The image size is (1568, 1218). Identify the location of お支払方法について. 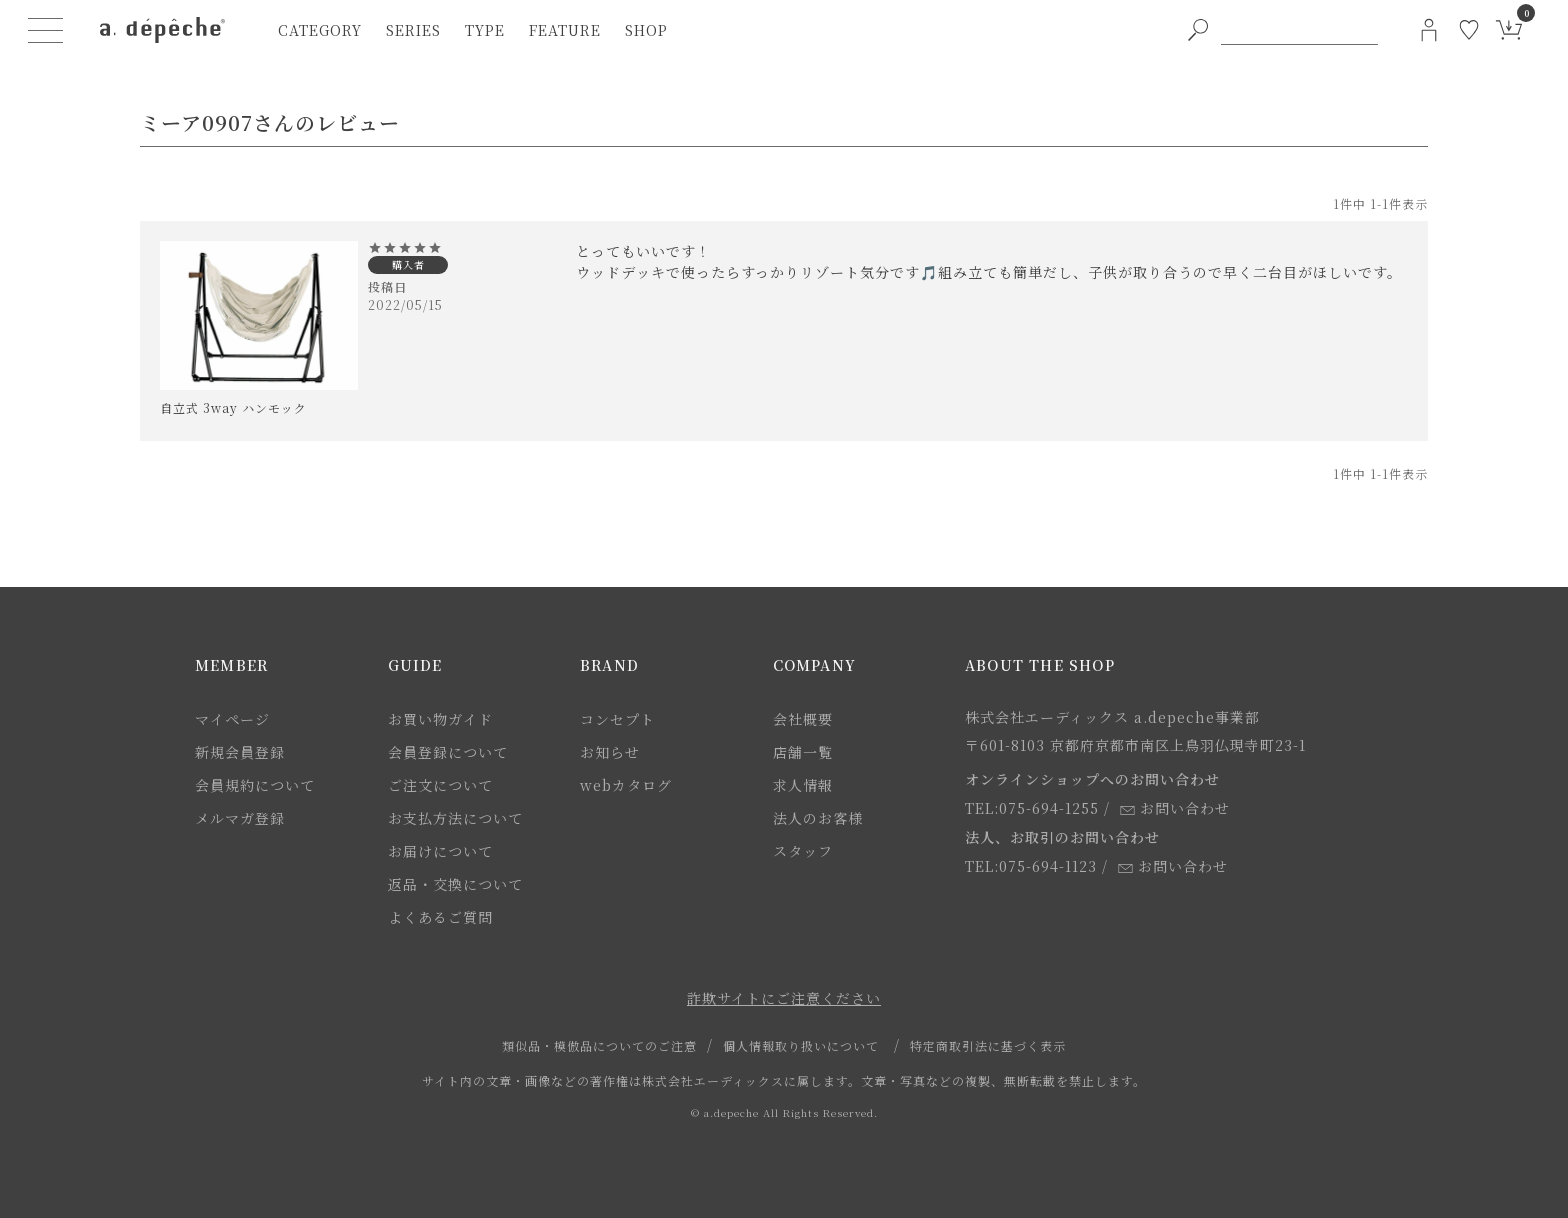
(455, 818).